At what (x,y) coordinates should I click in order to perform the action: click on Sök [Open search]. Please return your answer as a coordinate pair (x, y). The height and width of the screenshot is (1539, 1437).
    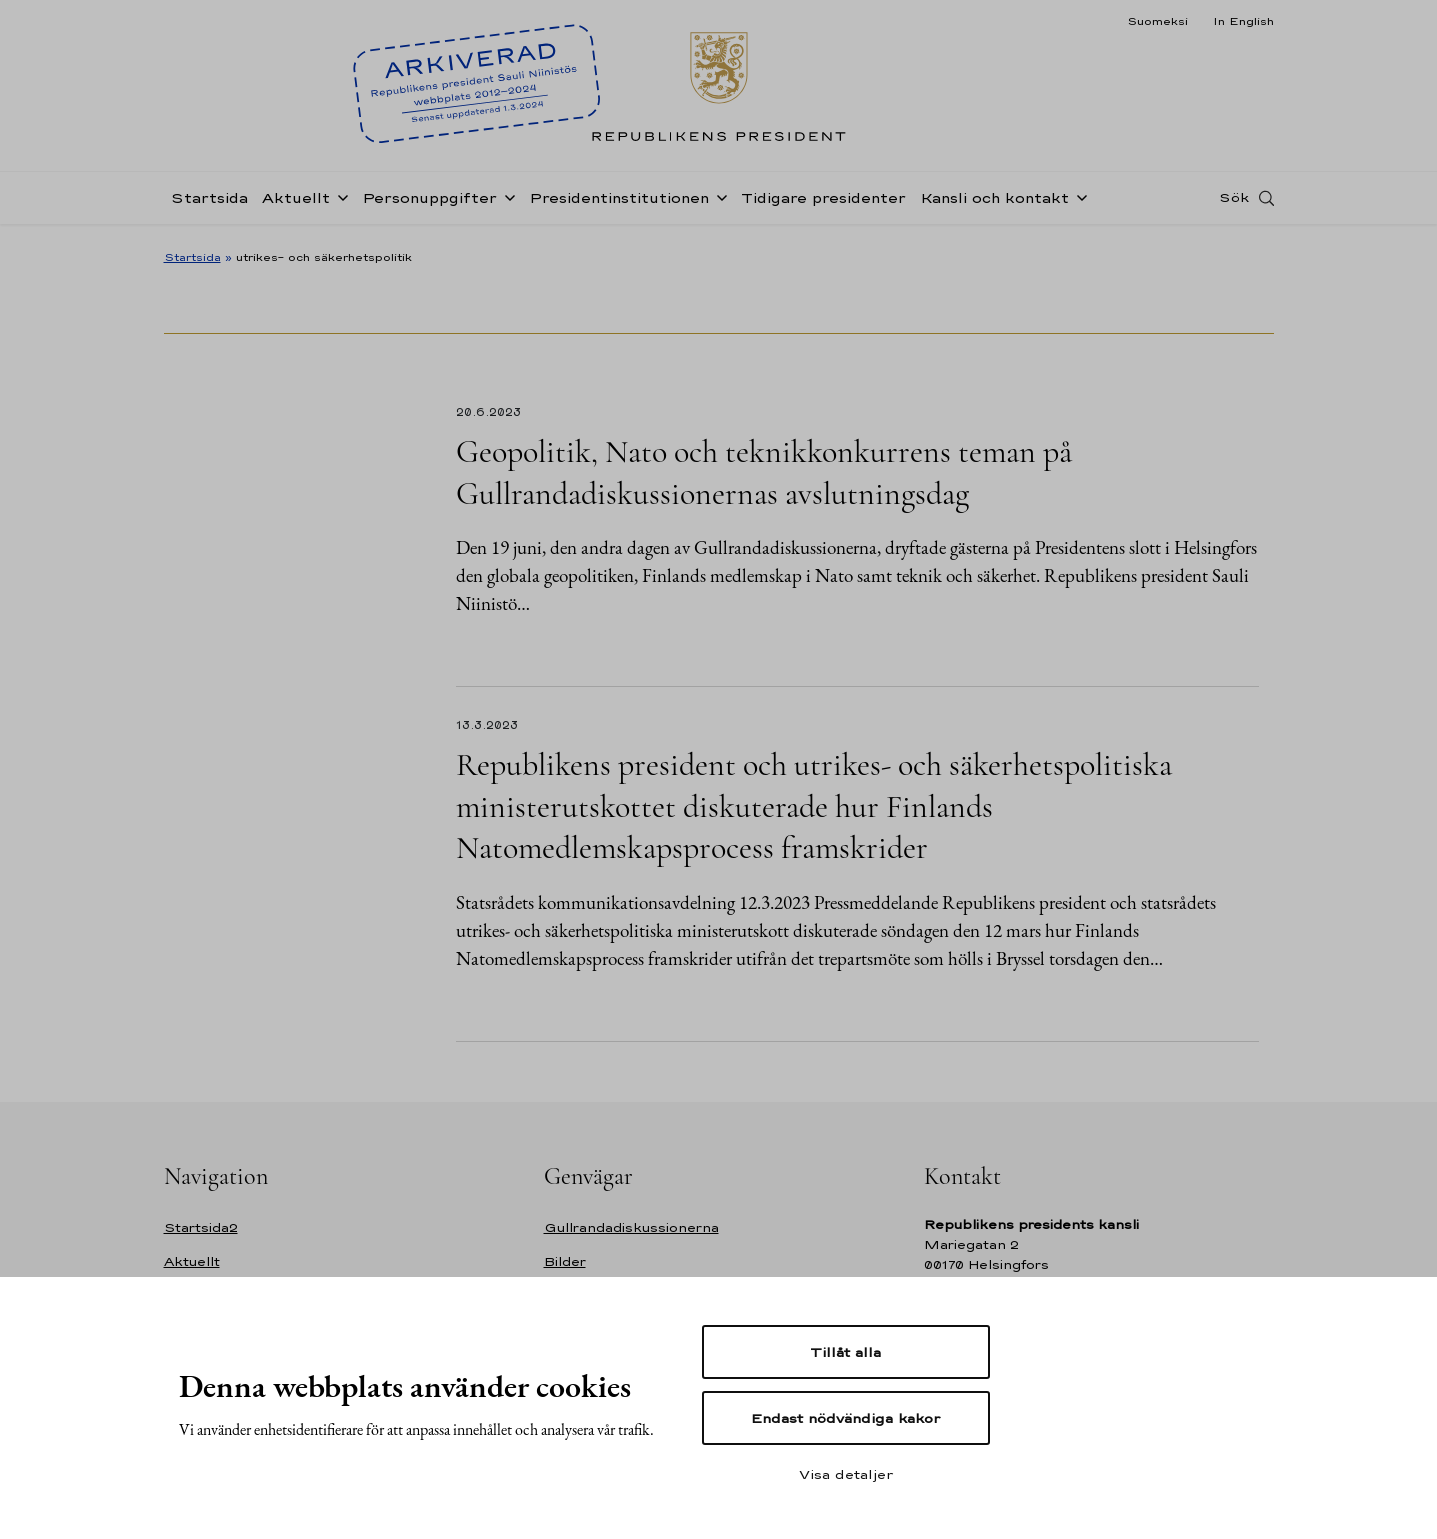
    Looking at the image, I should click on (1234, 203).